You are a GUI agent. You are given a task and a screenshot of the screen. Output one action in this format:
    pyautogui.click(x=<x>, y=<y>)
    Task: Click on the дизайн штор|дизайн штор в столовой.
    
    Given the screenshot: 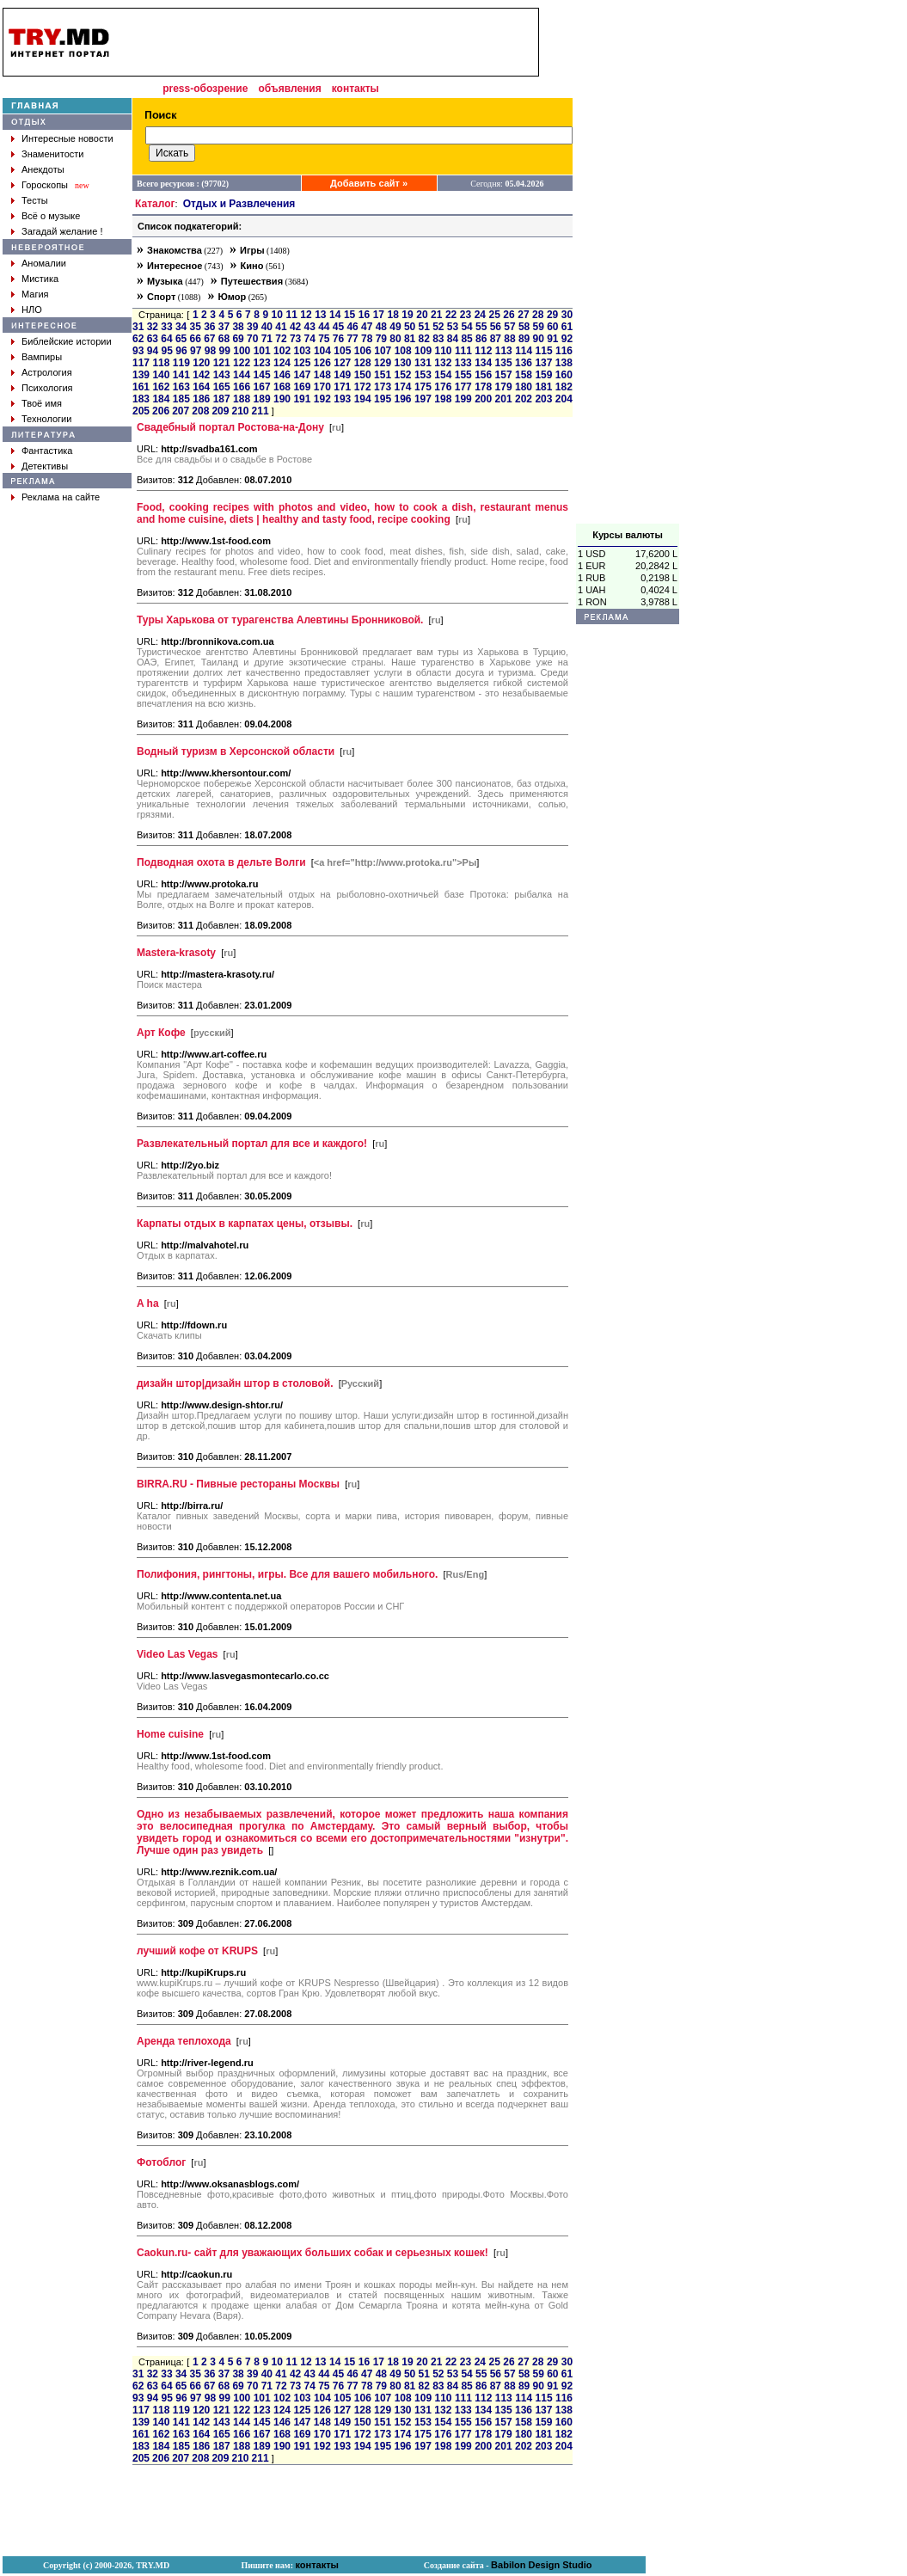 What is the action you would take?
    pyautogui.click(x=235, y=1383)
    